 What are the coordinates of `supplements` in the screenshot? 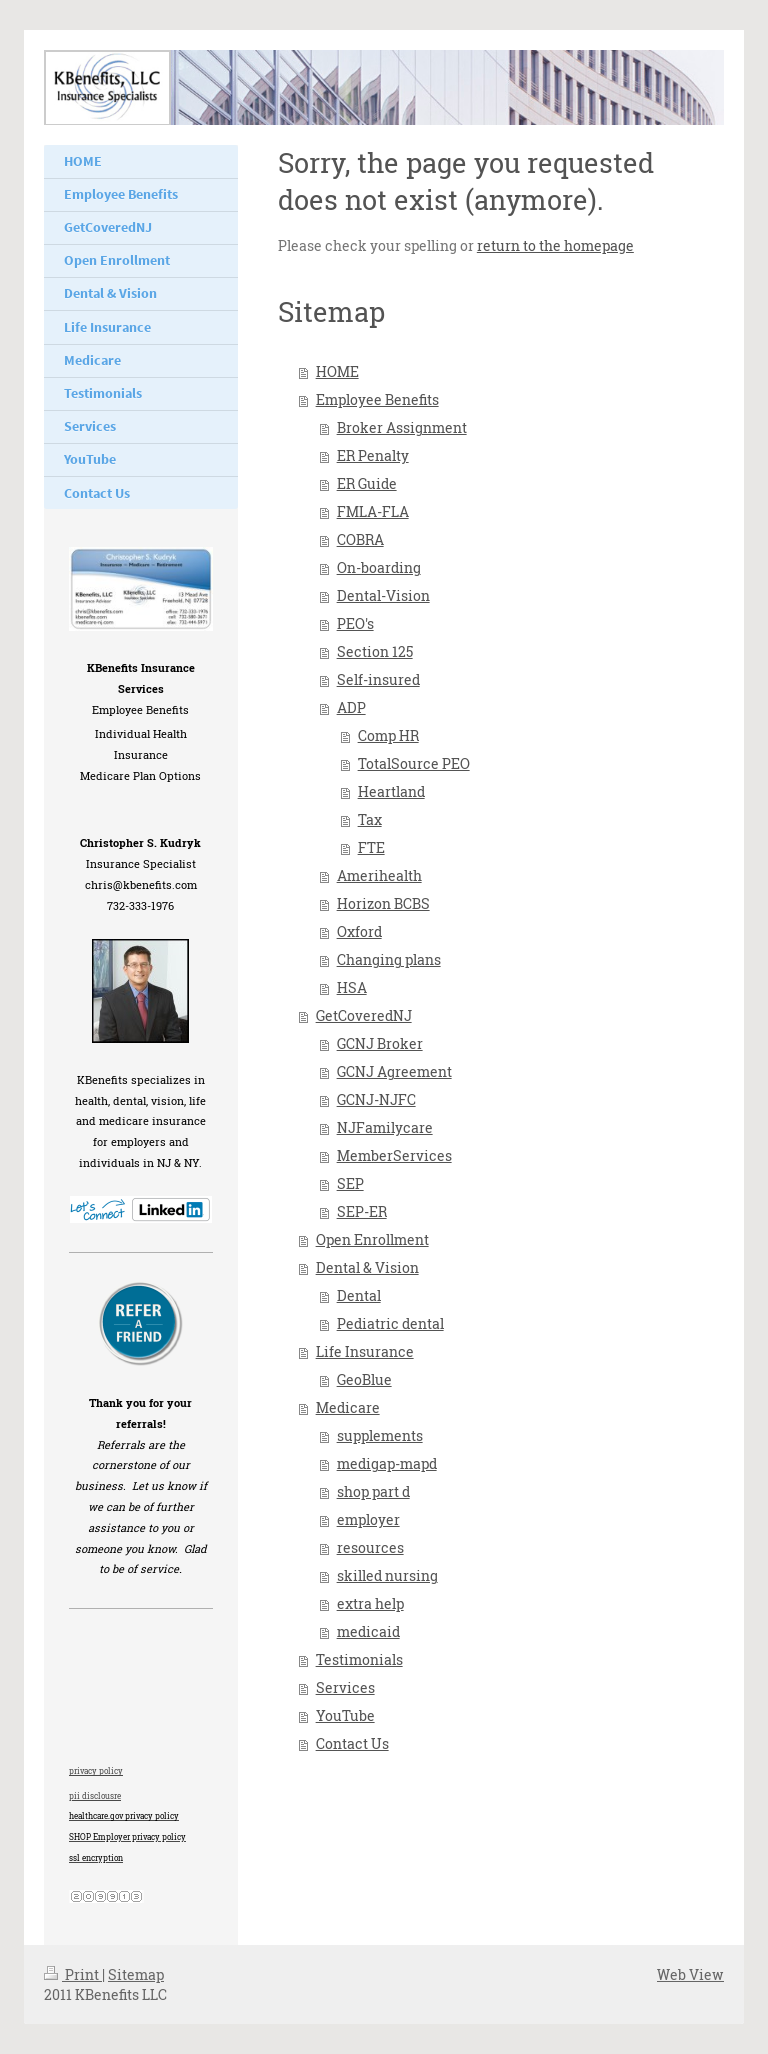 It's located at (380, 1435).